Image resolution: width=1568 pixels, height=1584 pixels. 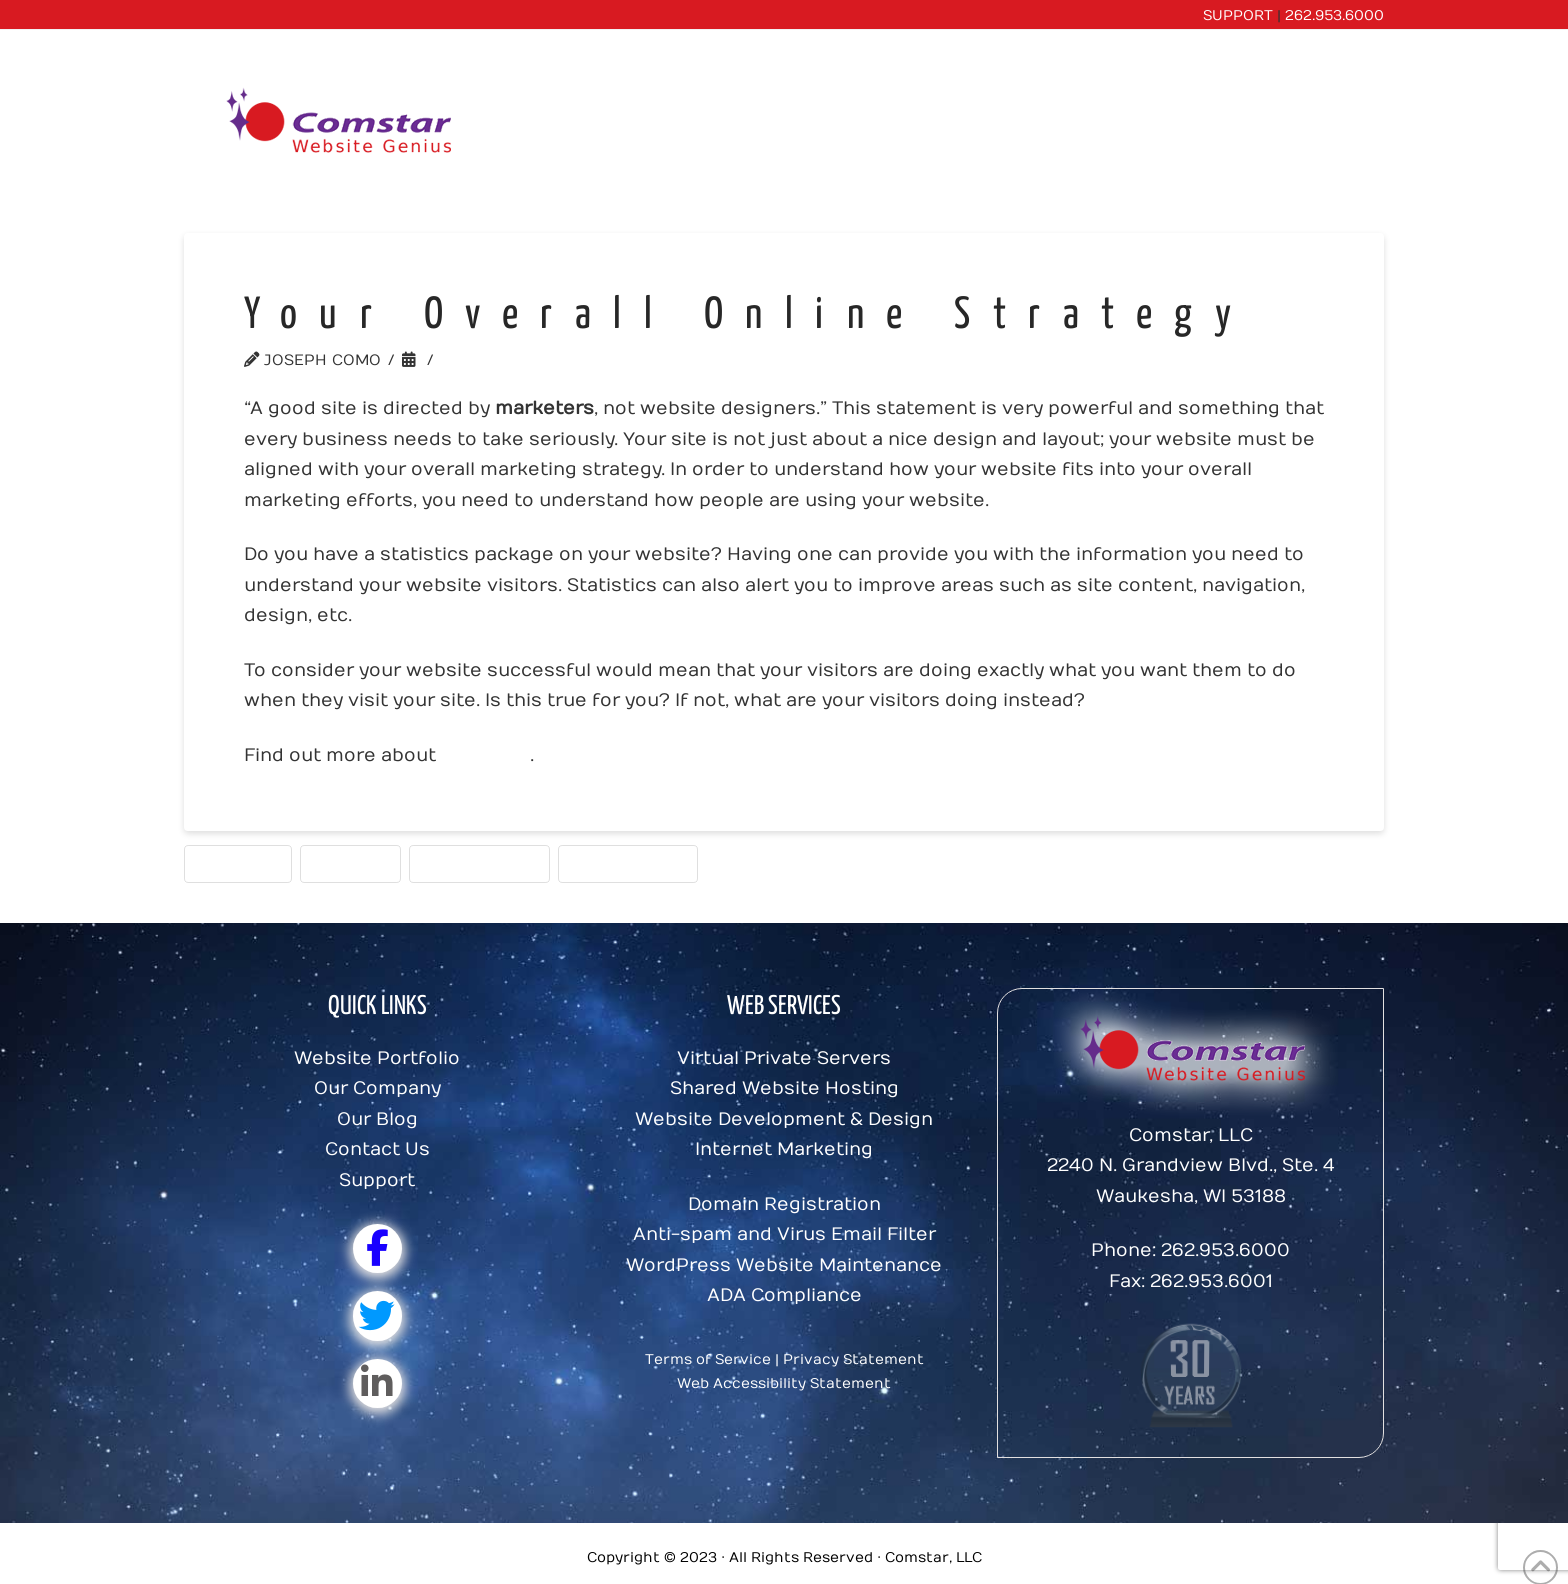 What do you see at coordinates (784, 1088) in the screenshot?
I see `Shared Website Hosting` at bounding box center [784, 1088].